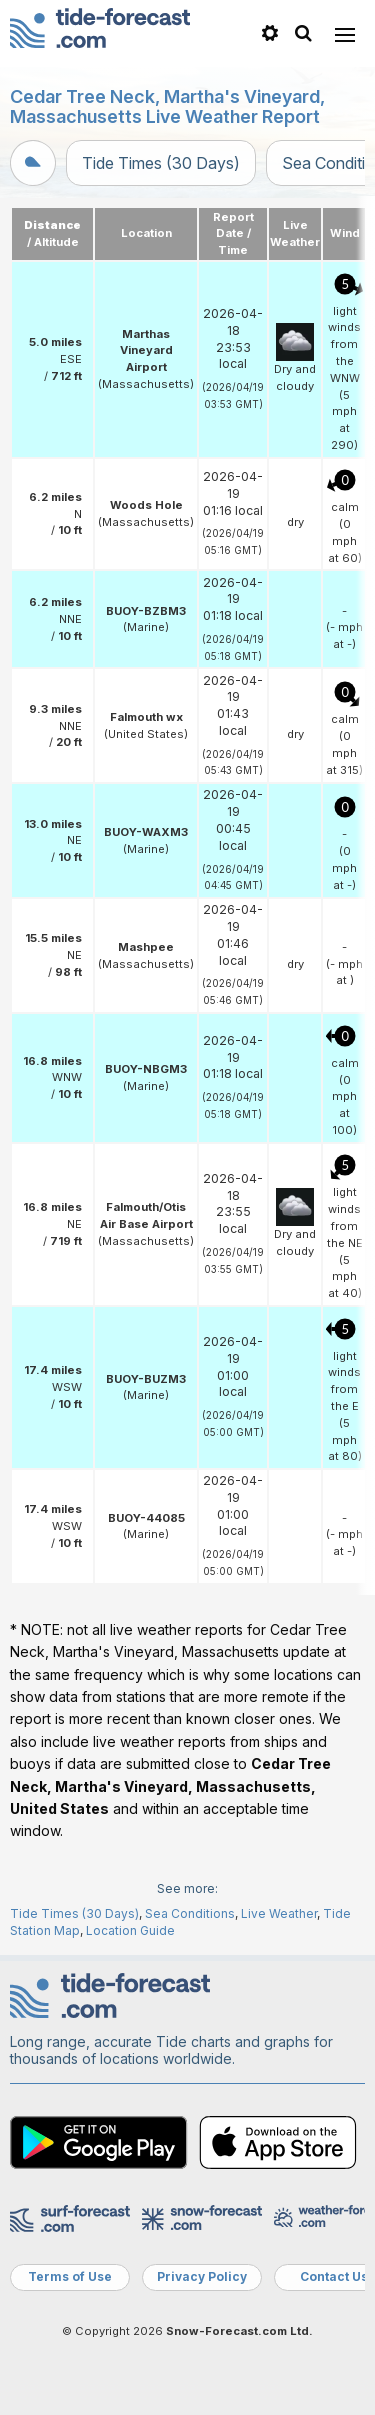  I want to click on Live Weather, so click(279, 1913).